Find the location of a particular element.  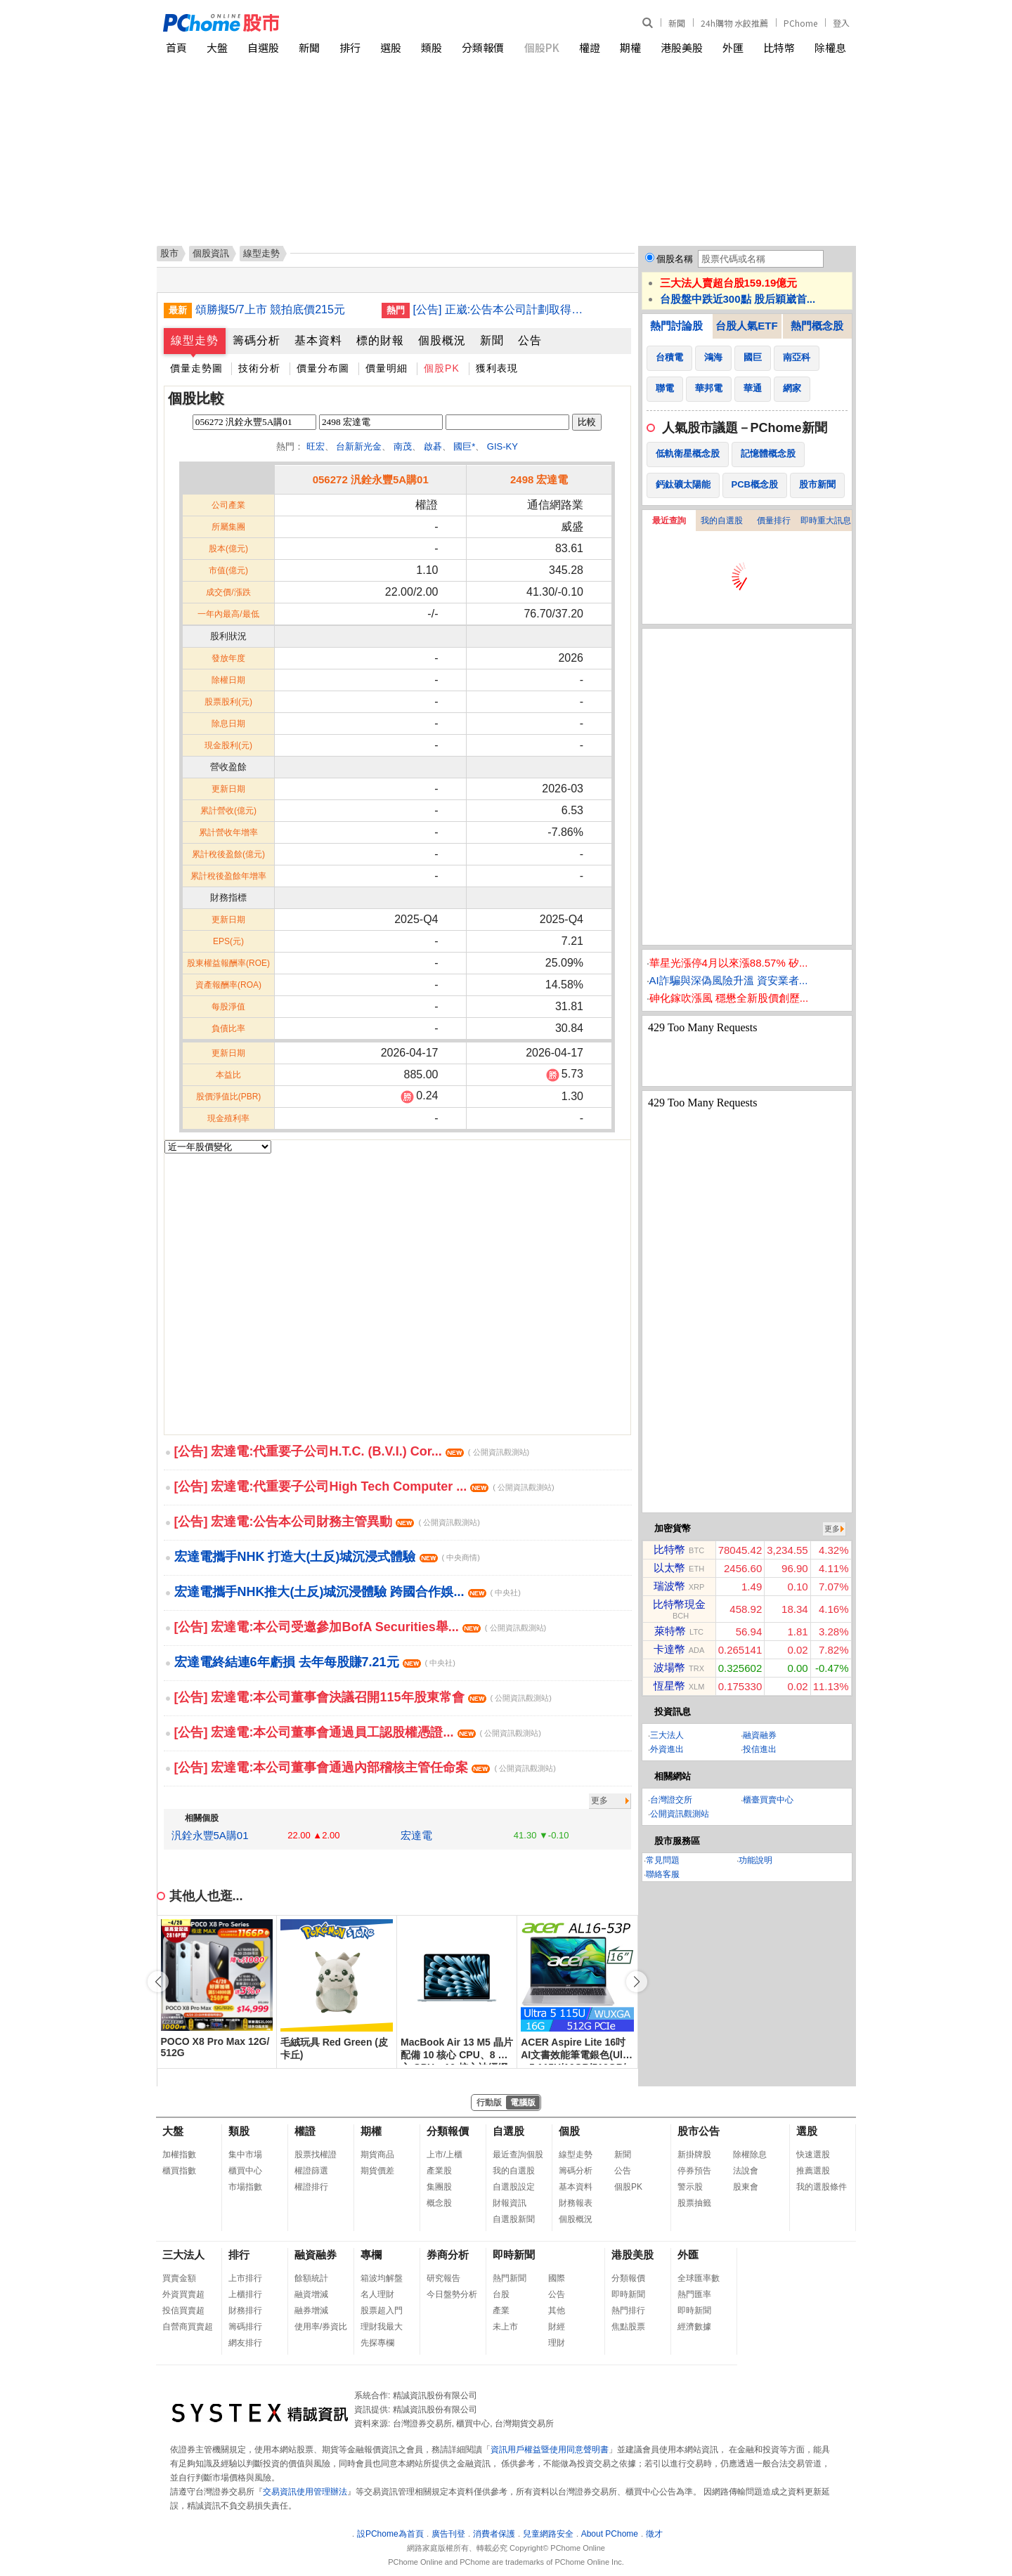

24h購物 水餃推薦 is located at coordinates (734, 23).